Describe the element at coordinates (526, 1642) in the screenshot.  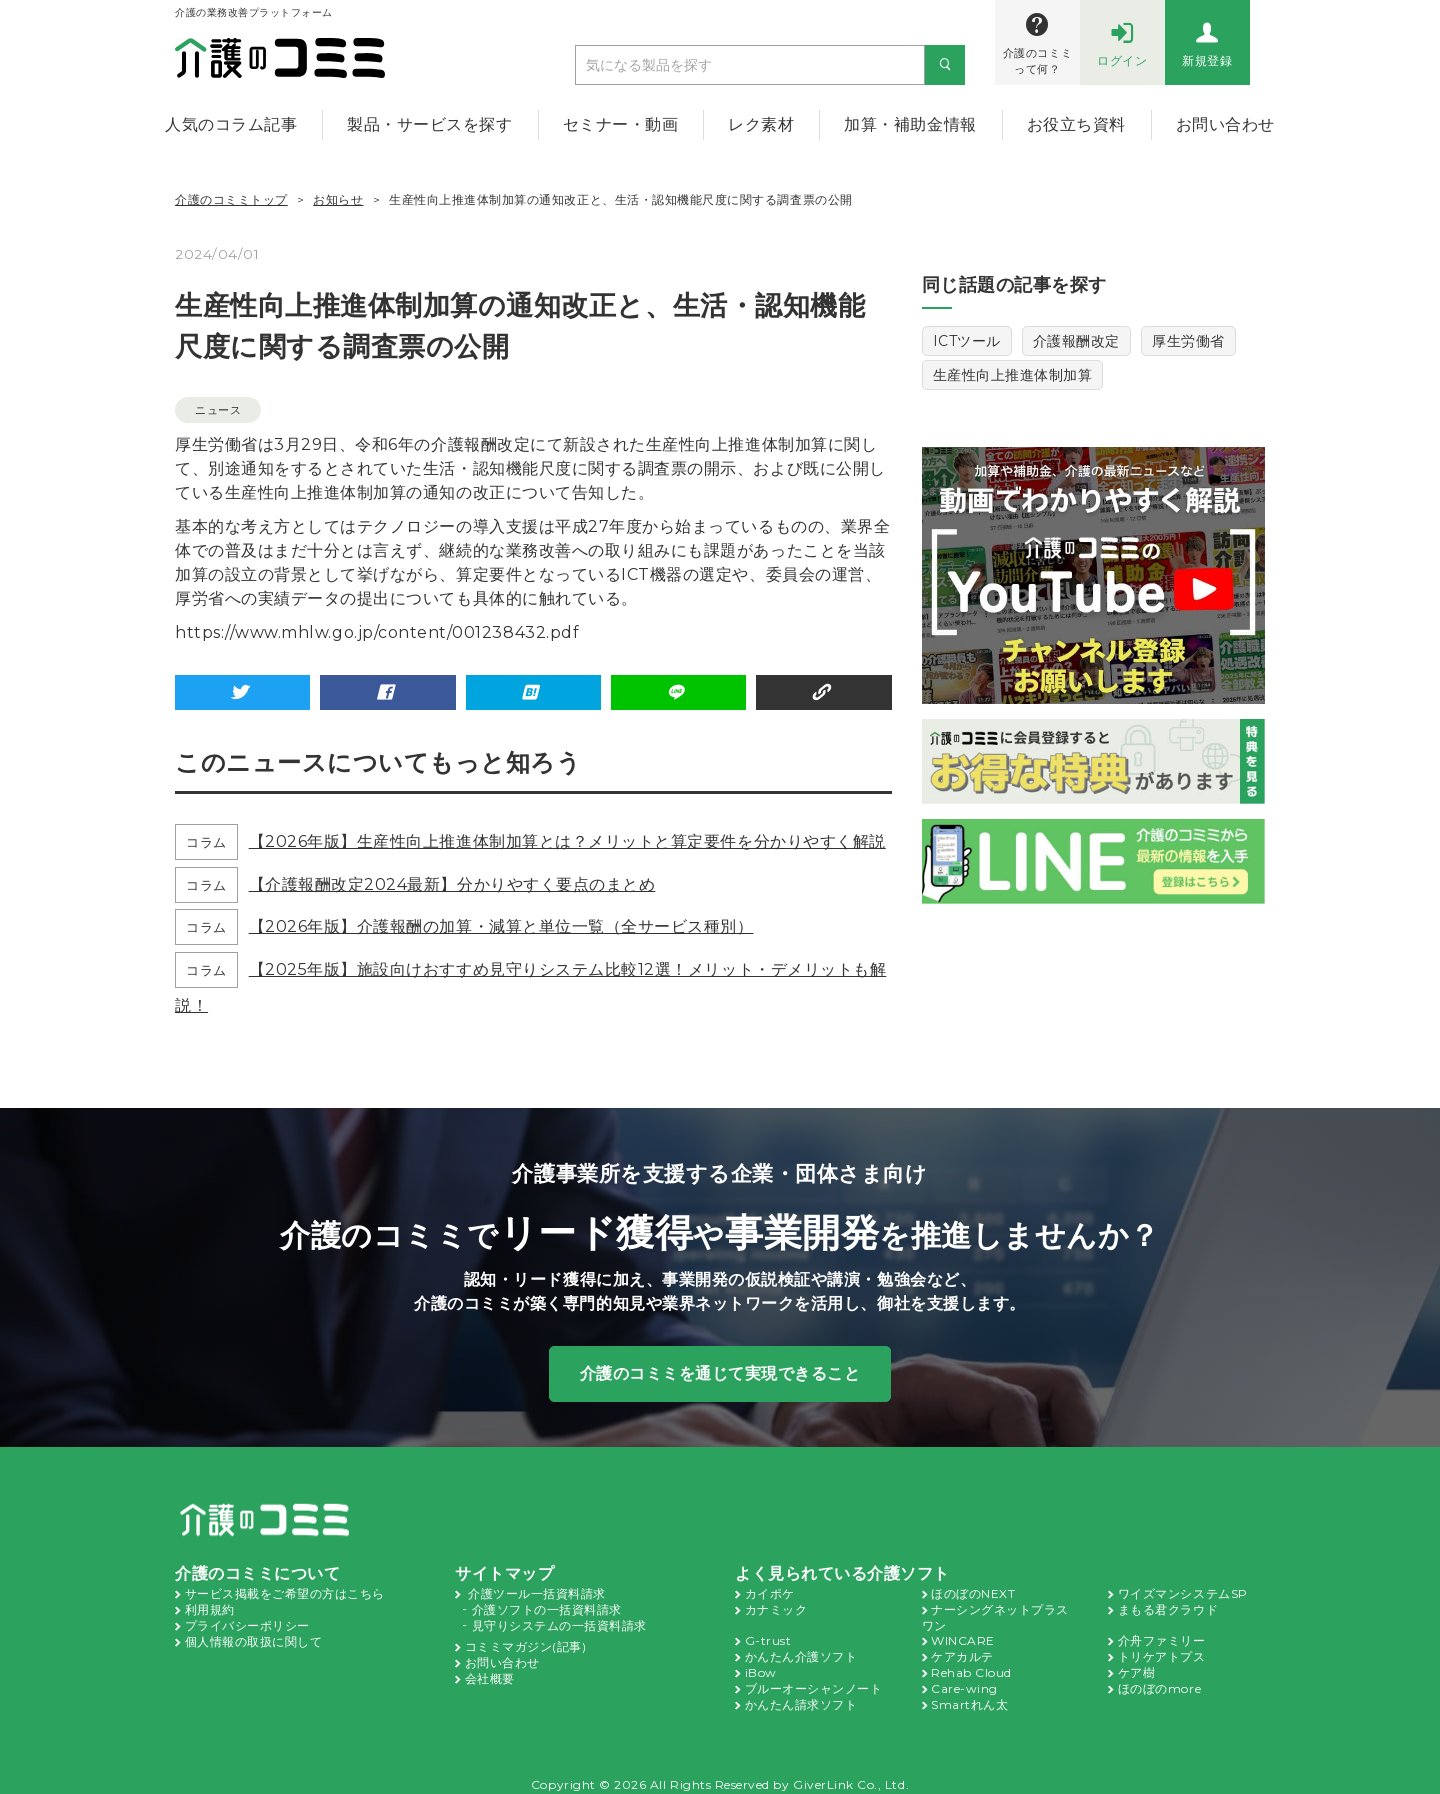
I see `コミミマガジン(記事)` at that location.